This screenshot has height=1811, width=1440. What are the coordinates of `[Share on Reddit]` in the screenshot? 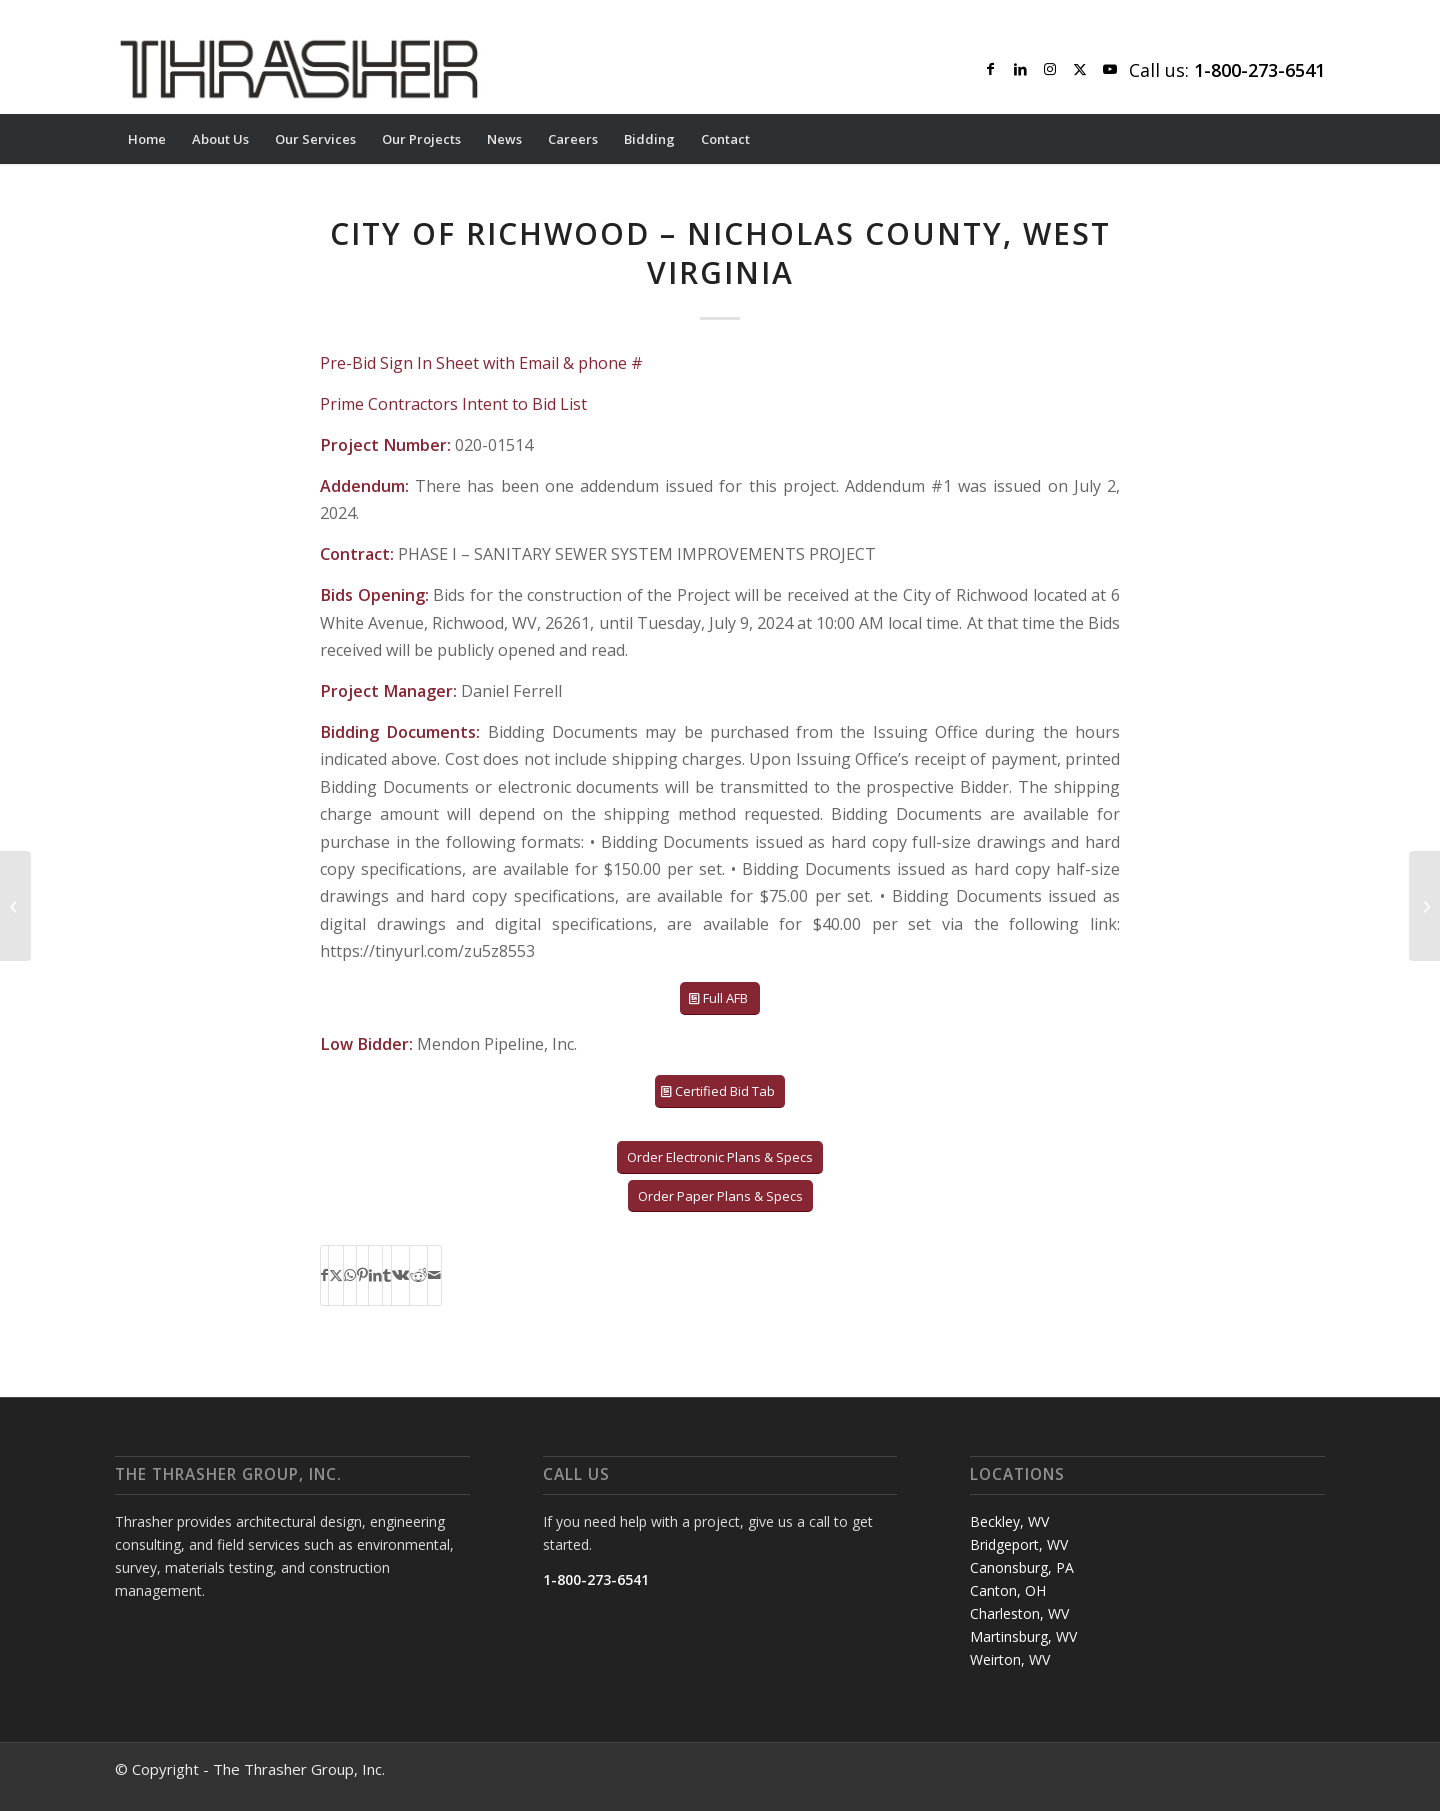 It's located at (418, 1275).